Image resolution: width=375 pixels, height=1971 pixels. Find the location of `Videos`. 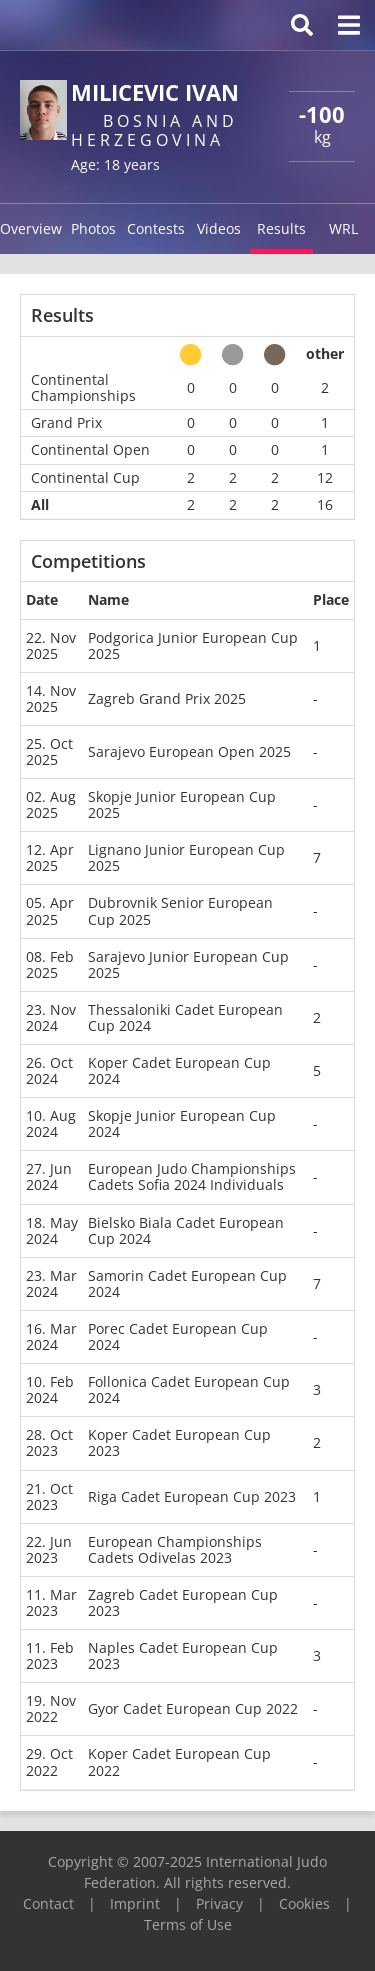

Videos is located at coordinates (219, 228).